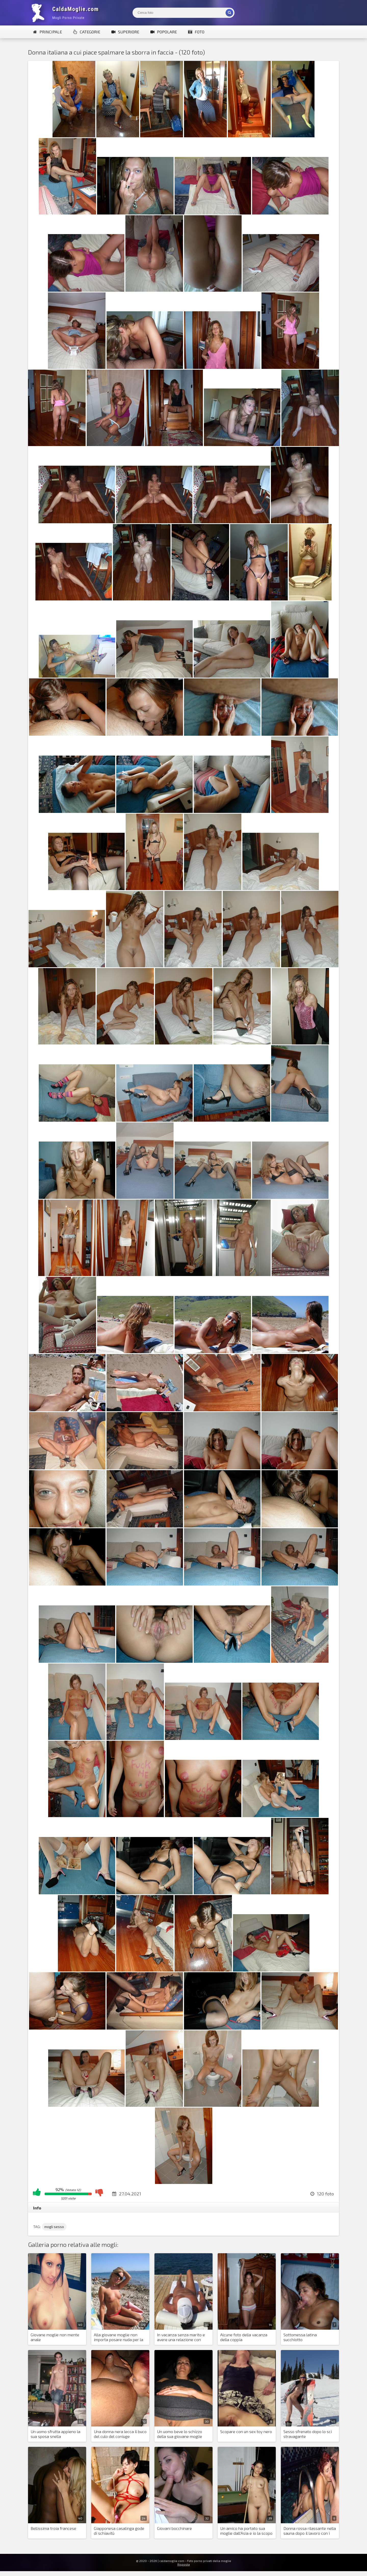  I want to click on Un amico ha portato sua moglie dall'Asia e io la scopo, so click(246, 2530).